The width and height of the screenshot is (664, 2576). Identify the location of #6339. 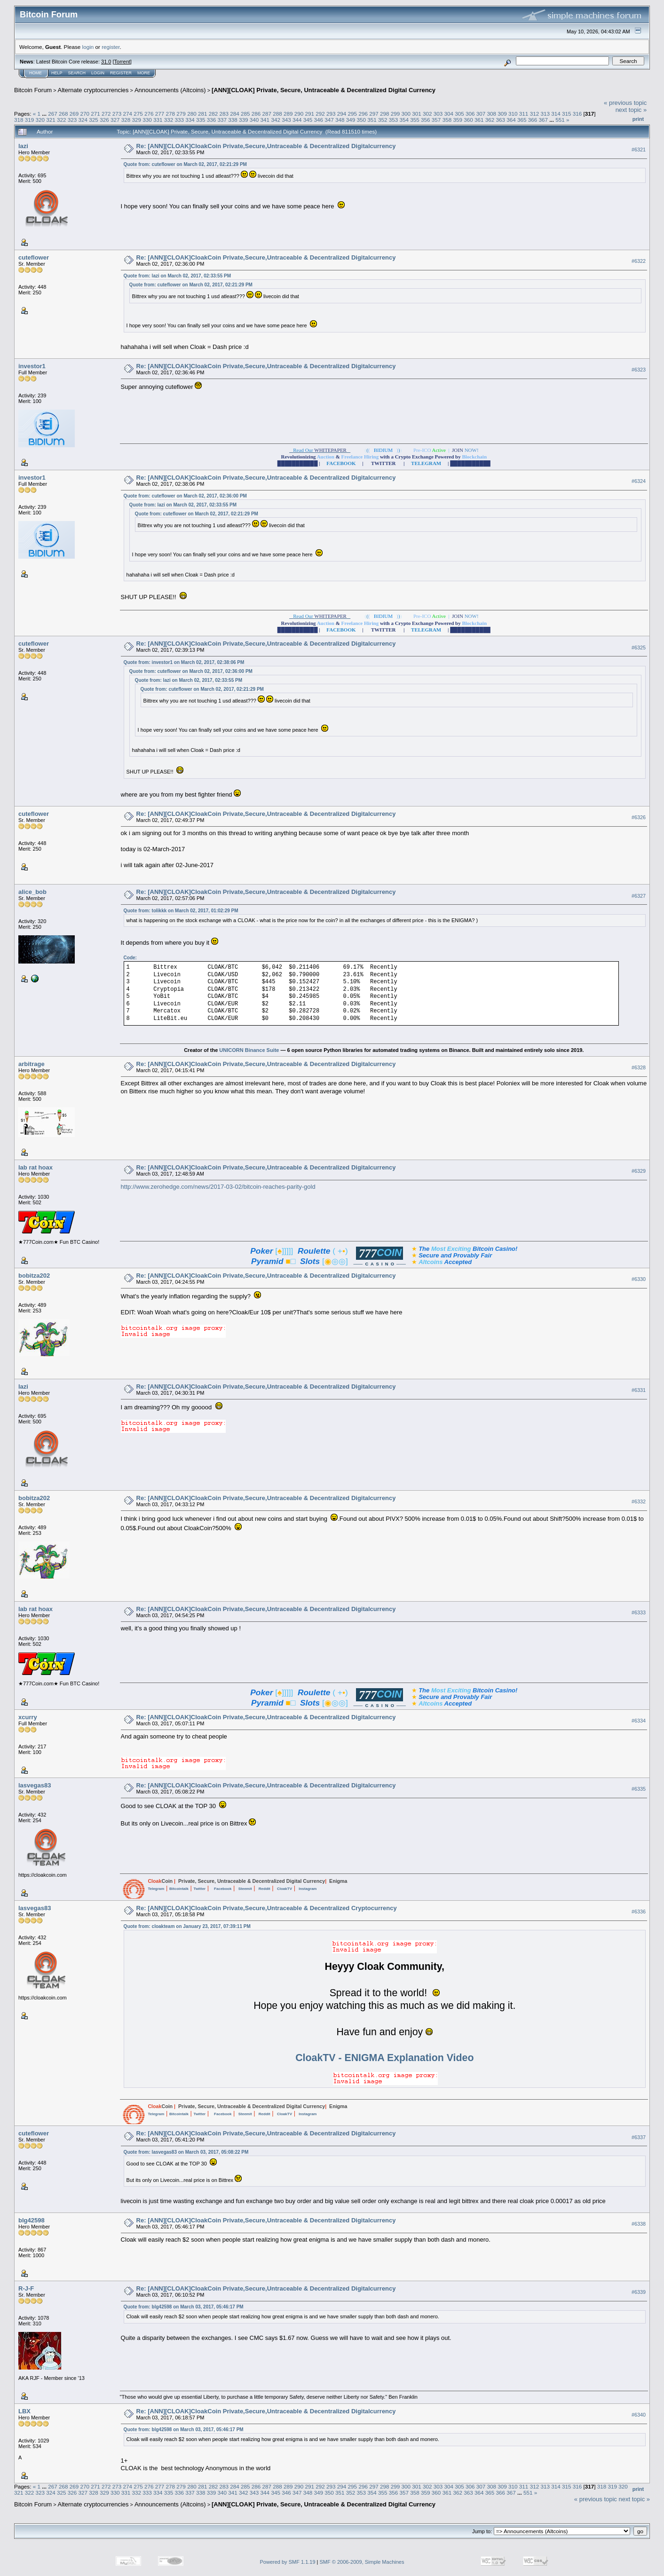
(639, 2292).